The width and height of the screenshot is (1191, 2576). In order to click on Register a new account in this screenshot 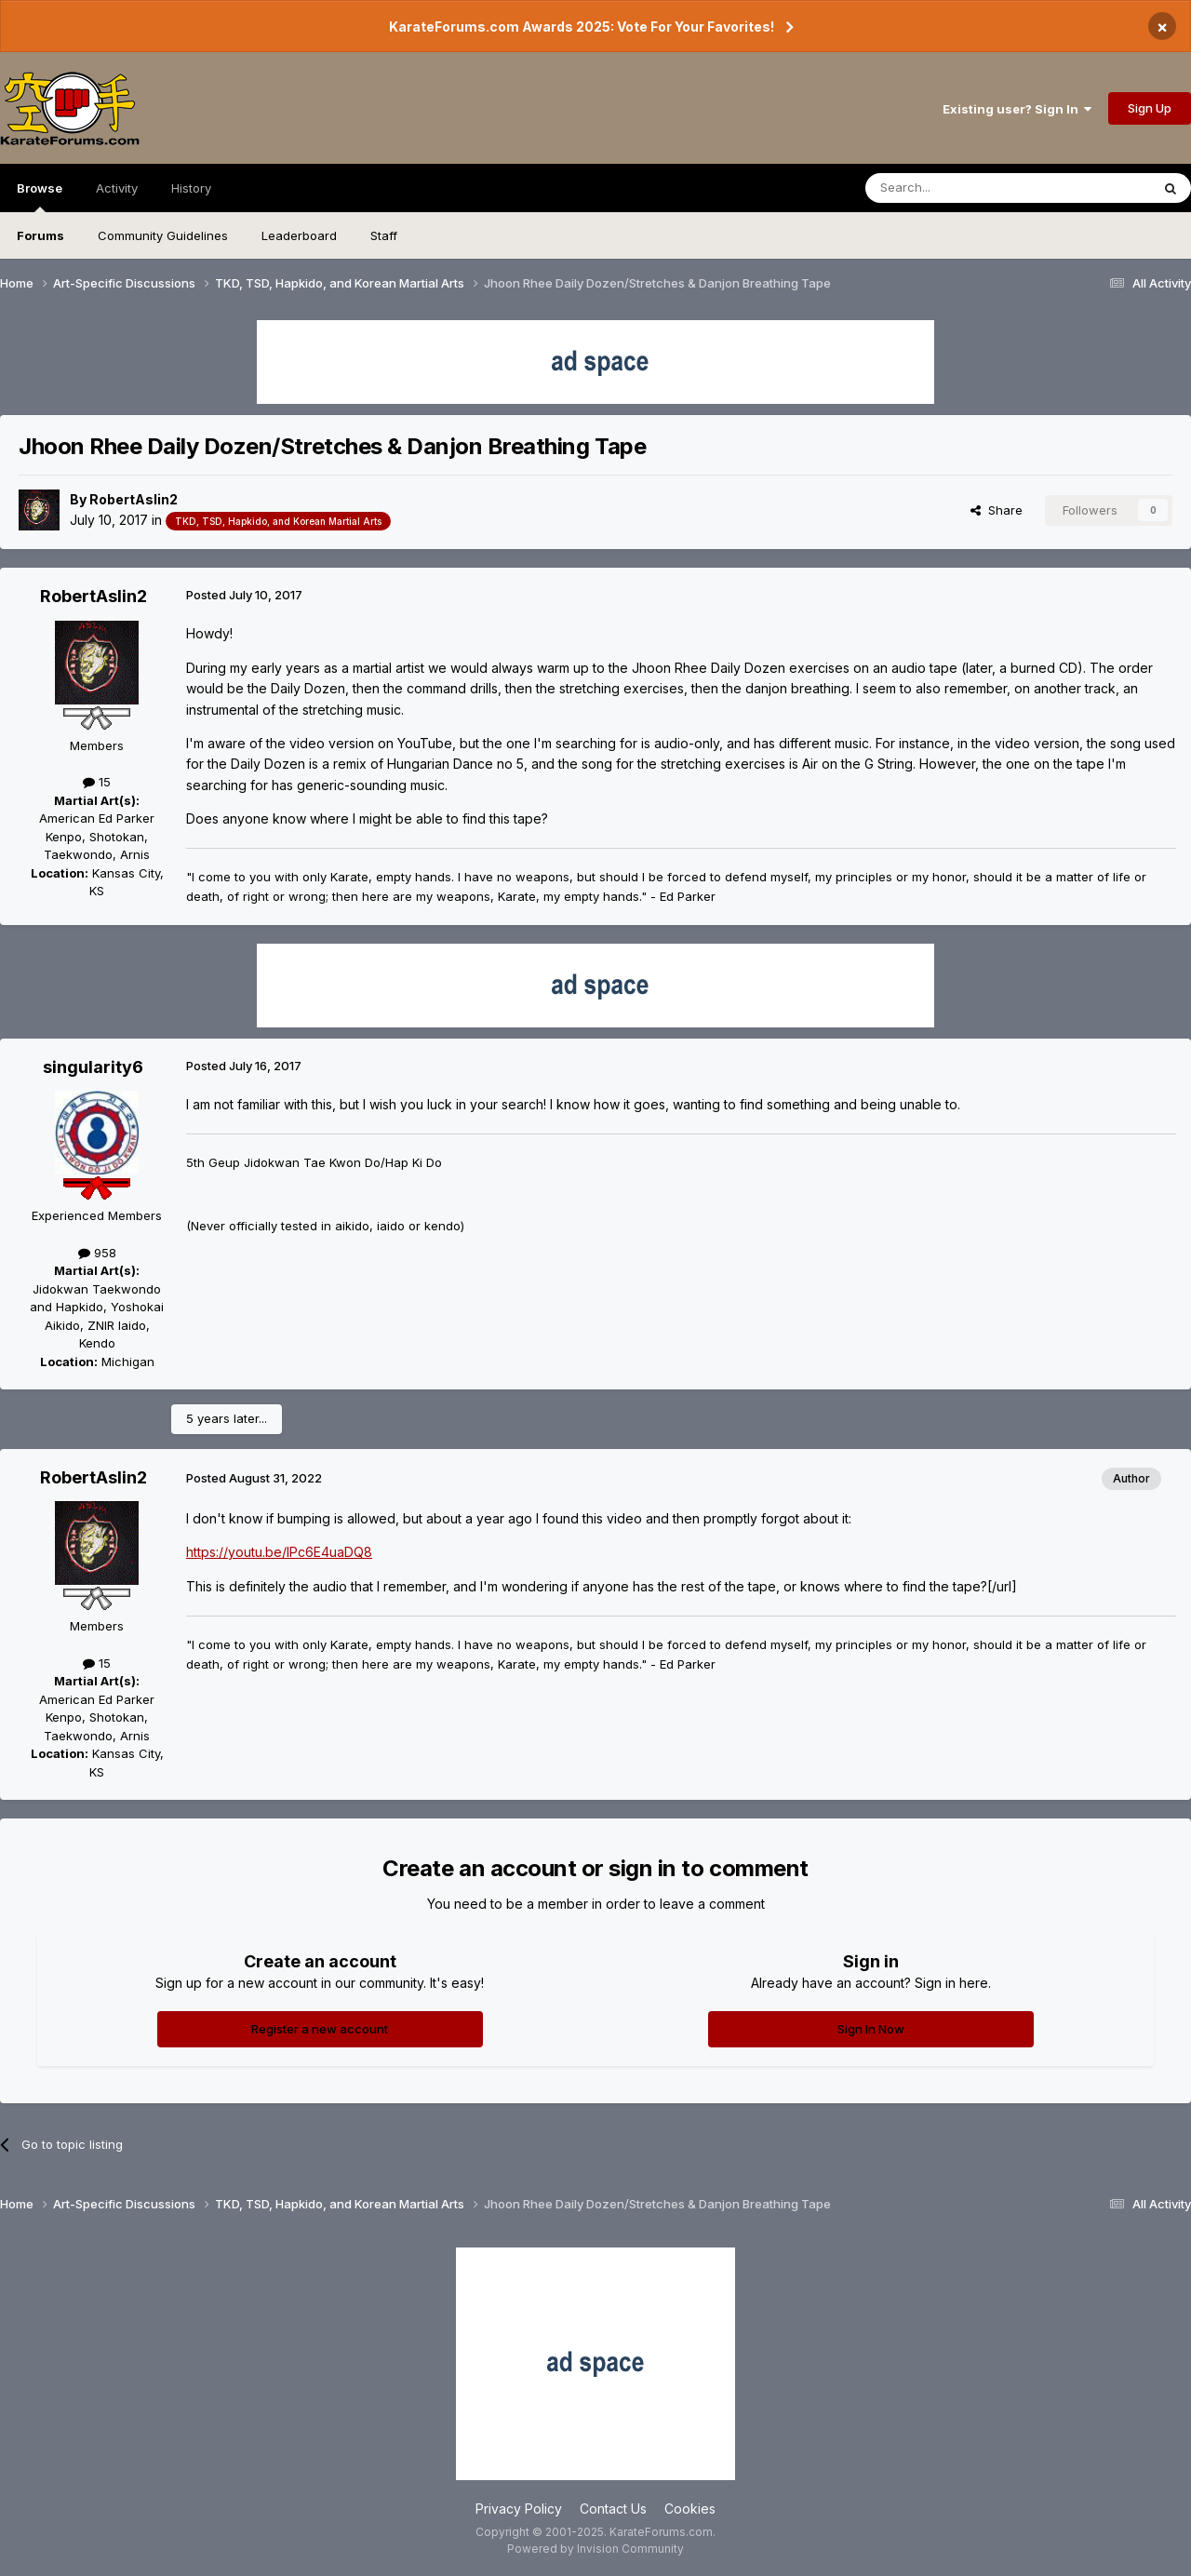, I will do `click(319, 2028)`.